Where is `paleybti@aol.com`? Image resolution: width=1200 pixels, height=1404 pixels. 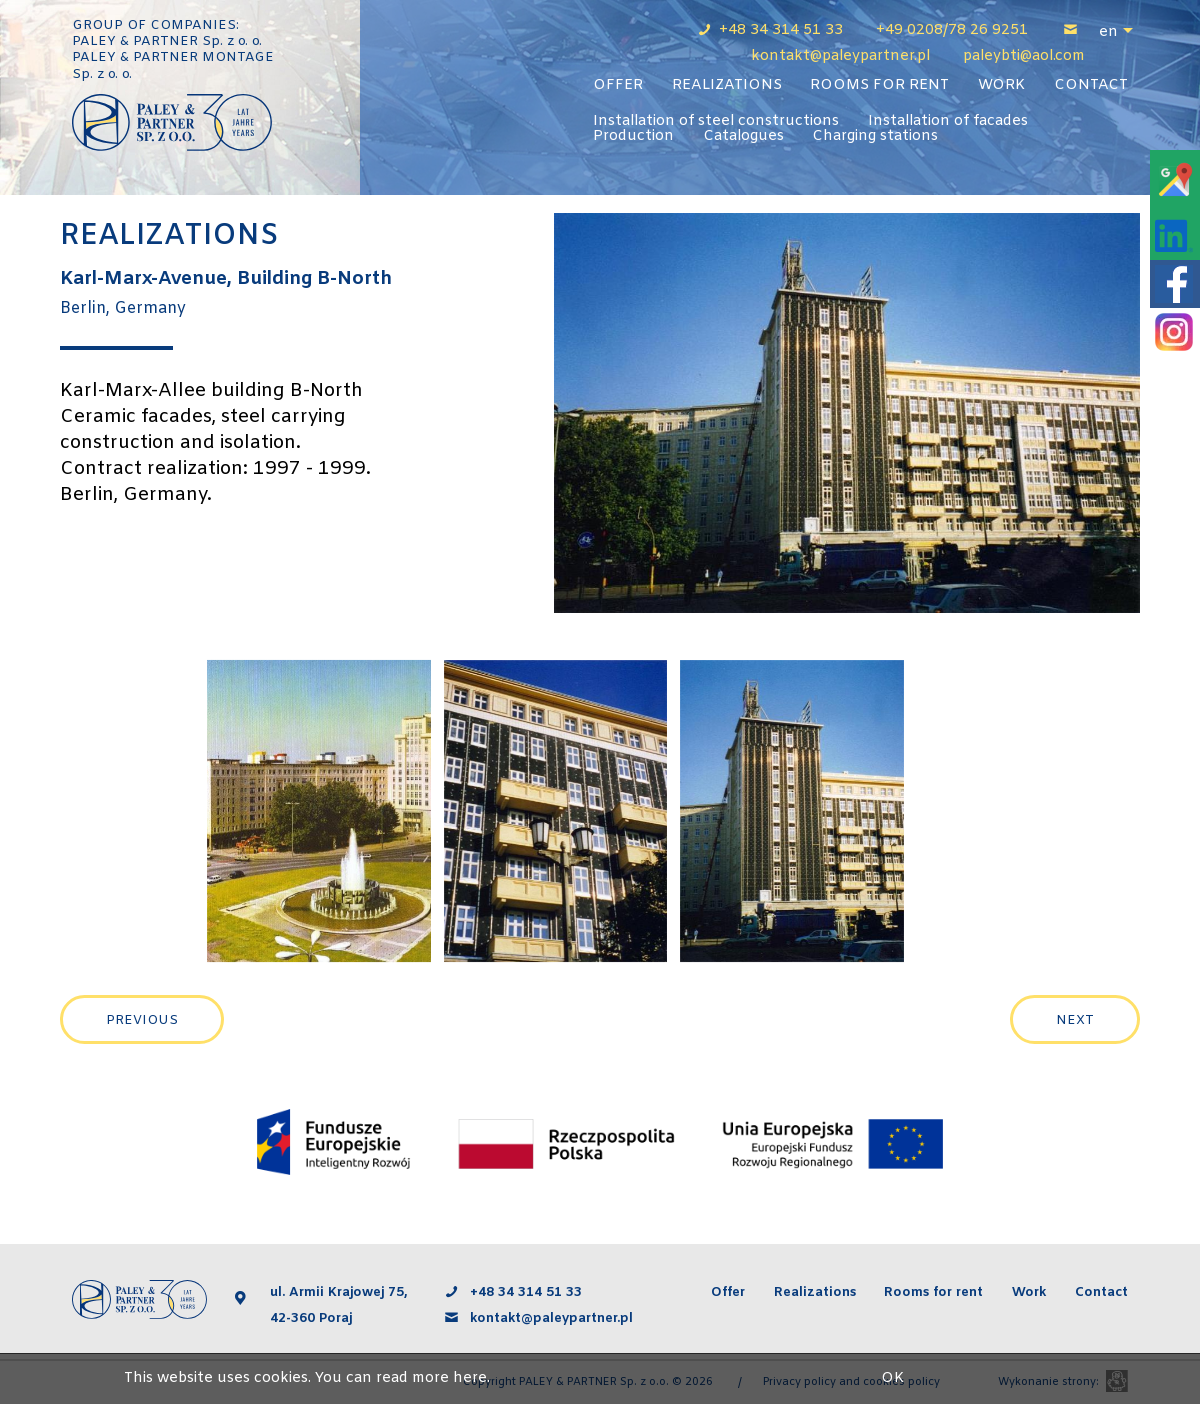
paleybti@aol.com is located at coordinates (1024, 56).